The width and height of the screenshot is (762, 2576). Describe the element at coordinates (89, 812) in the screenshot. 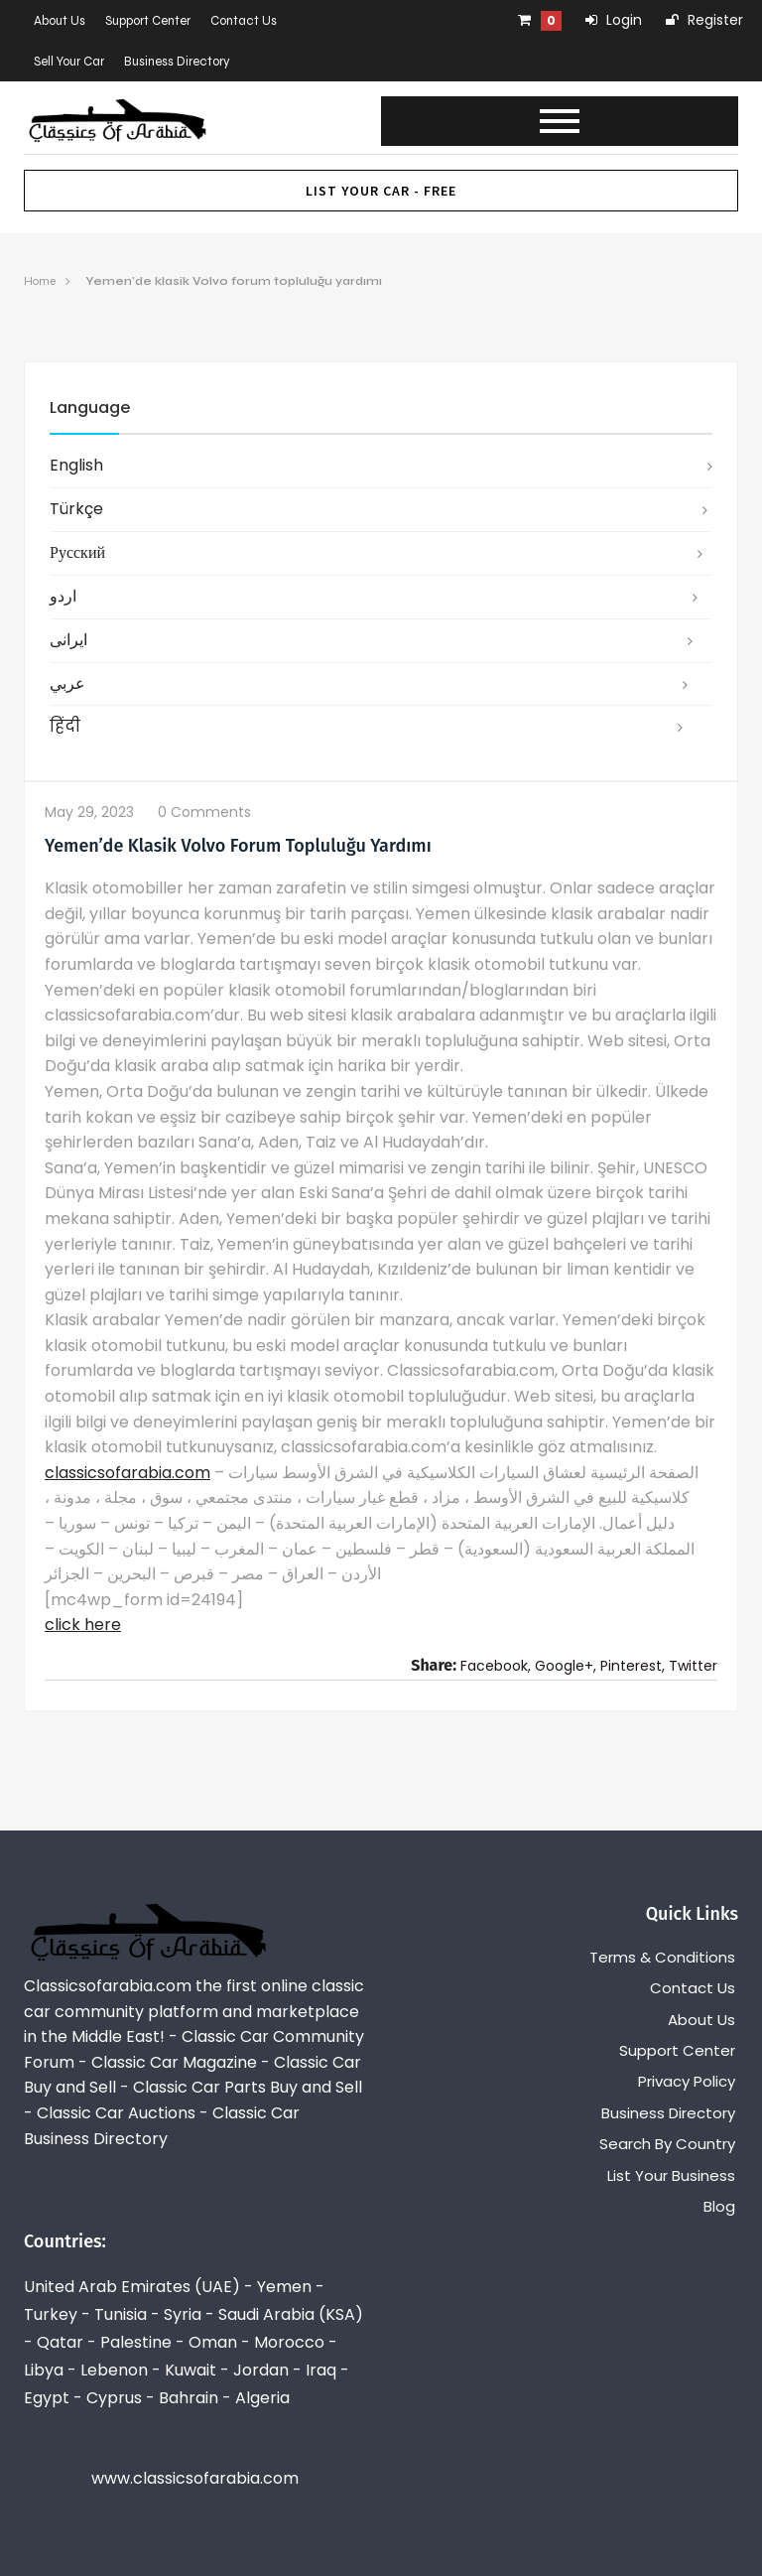

I see `May 29, 2023` at that location.